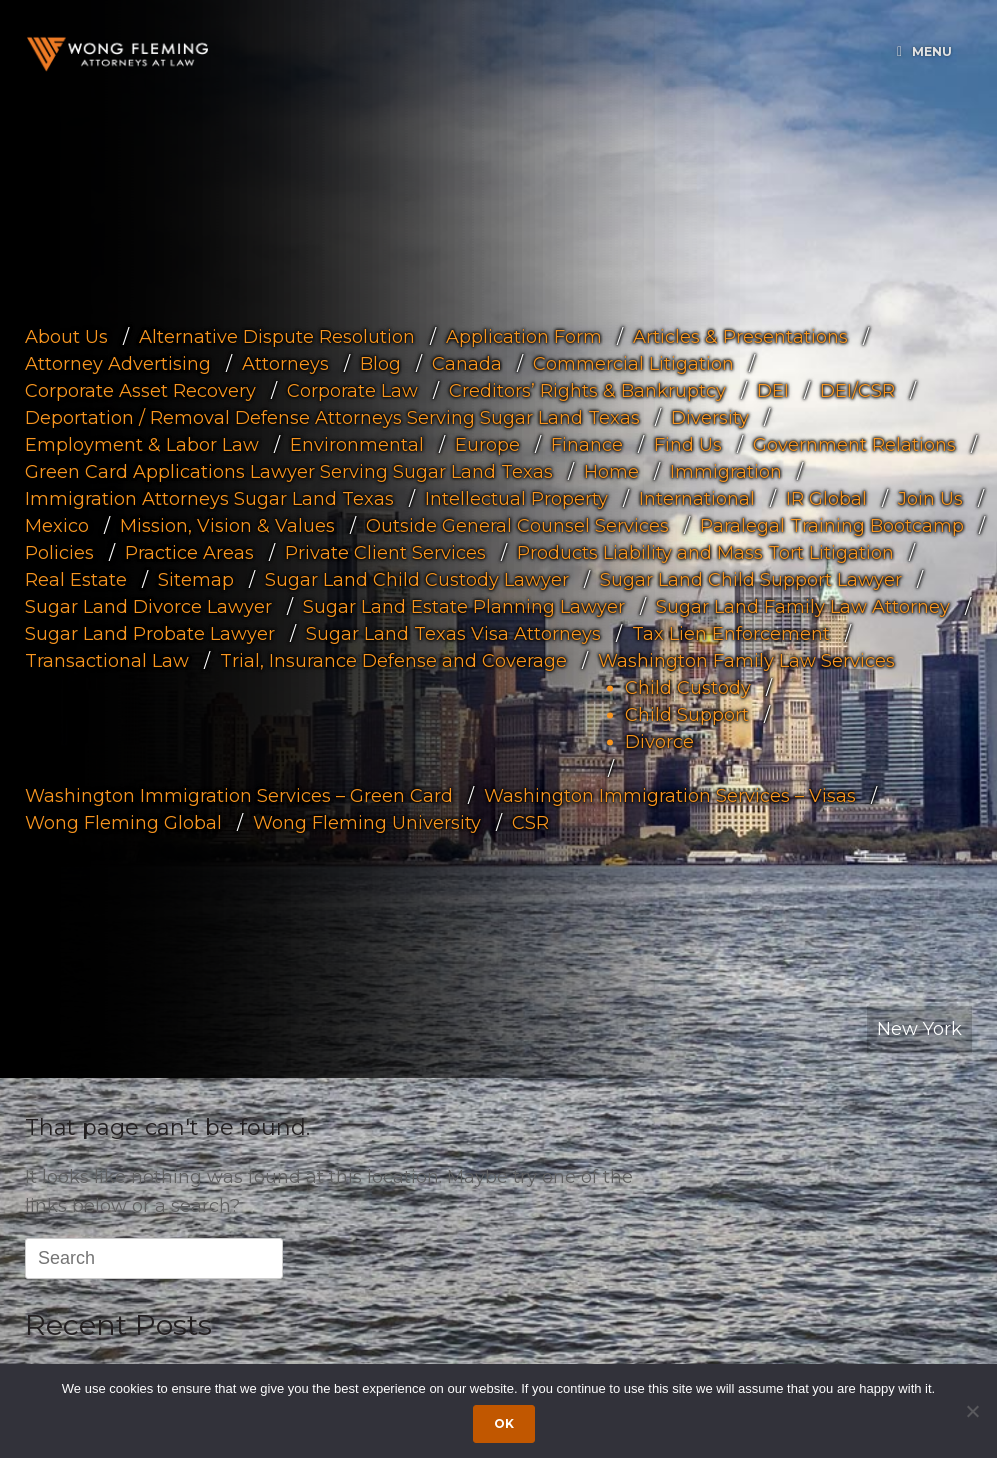 This screenshot has height=1458, width=997. I want to click on Child Custody, so click(688, 687).